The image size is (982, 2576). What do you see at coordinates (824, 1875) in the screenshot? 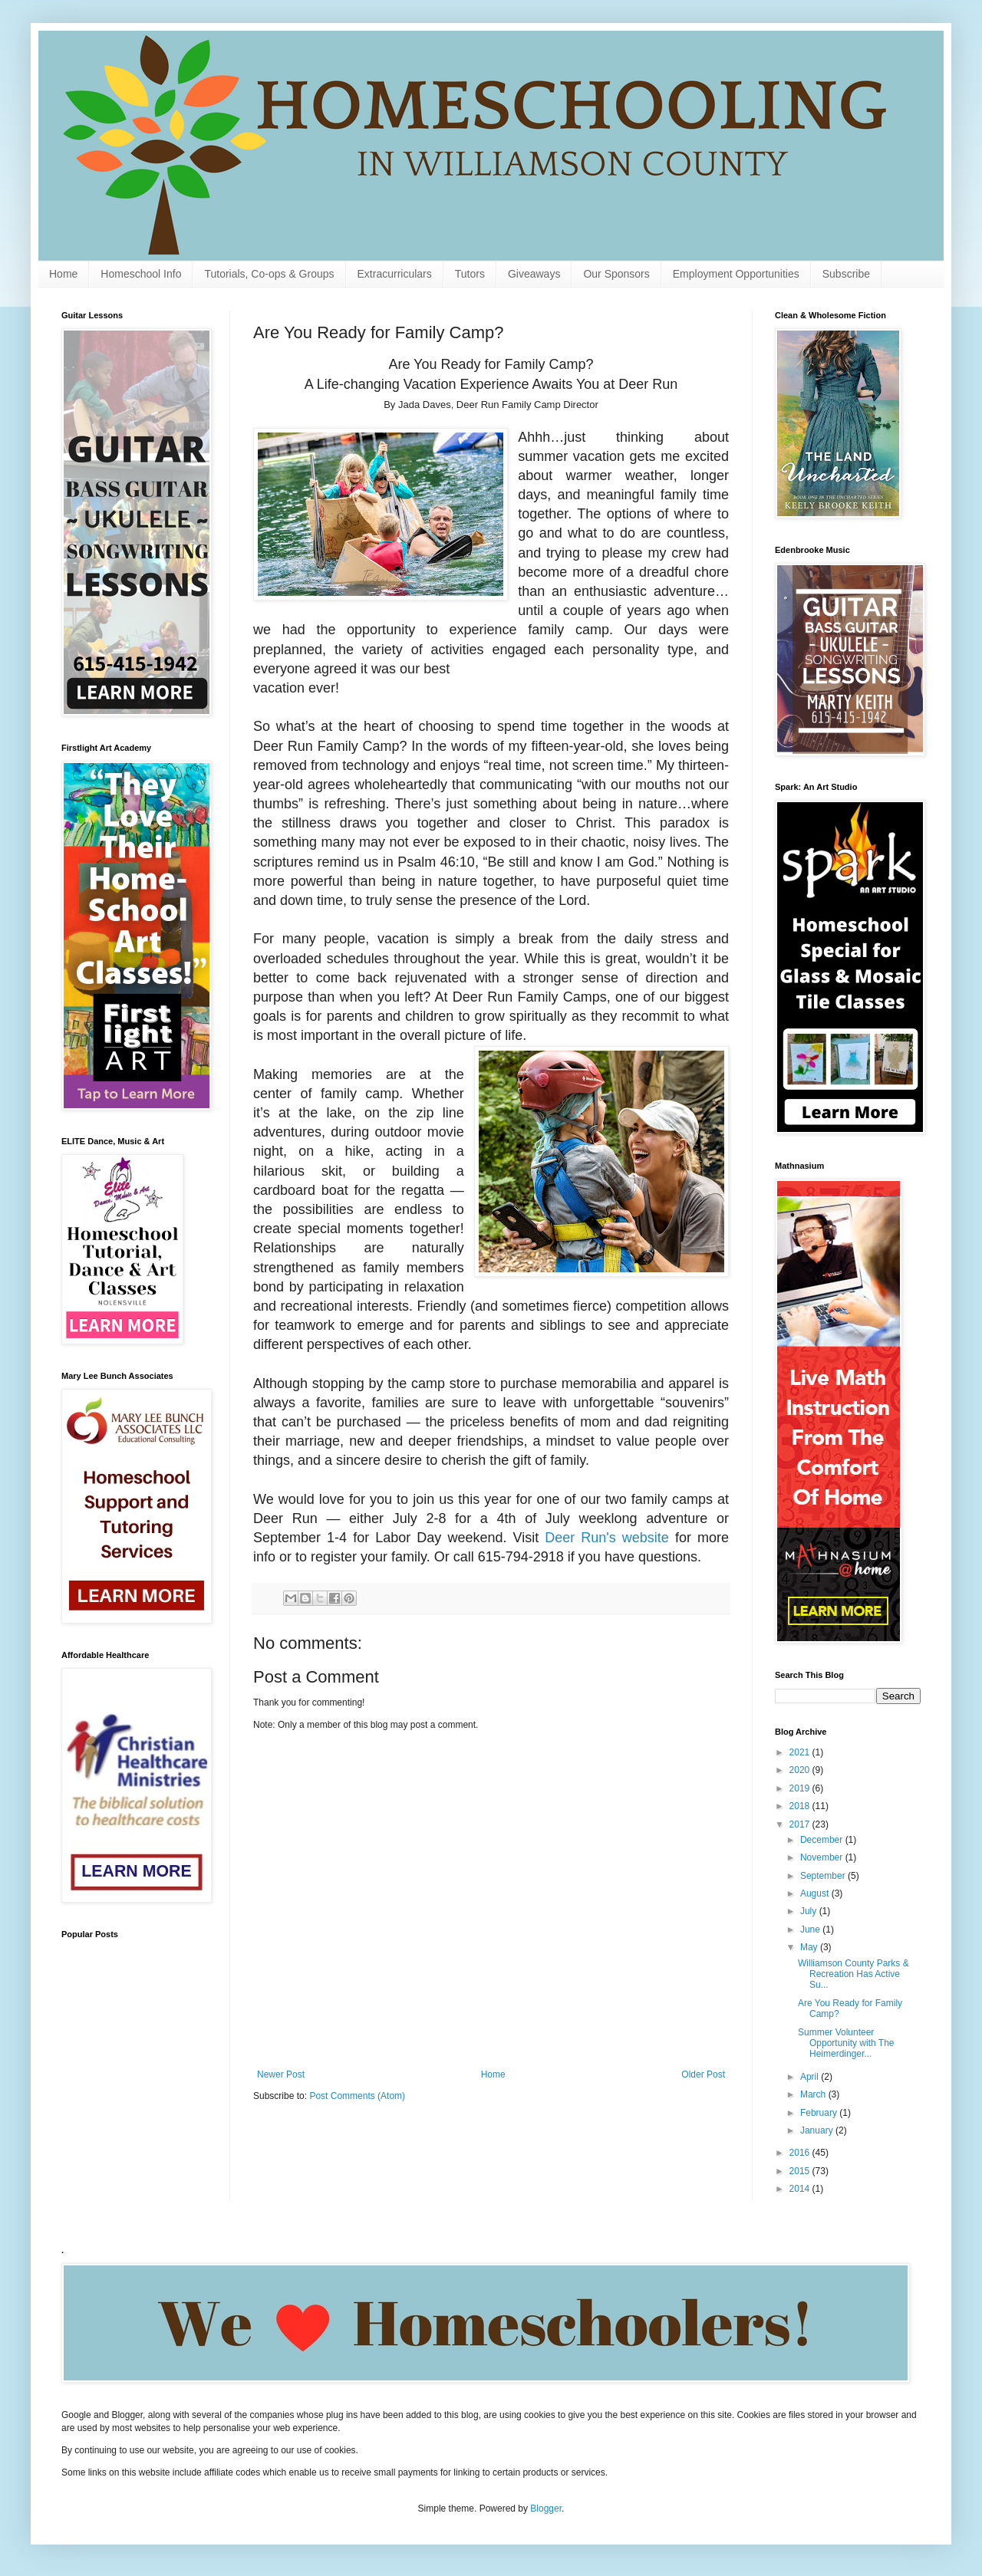
I see `September` at bounding box center [824, 1875].